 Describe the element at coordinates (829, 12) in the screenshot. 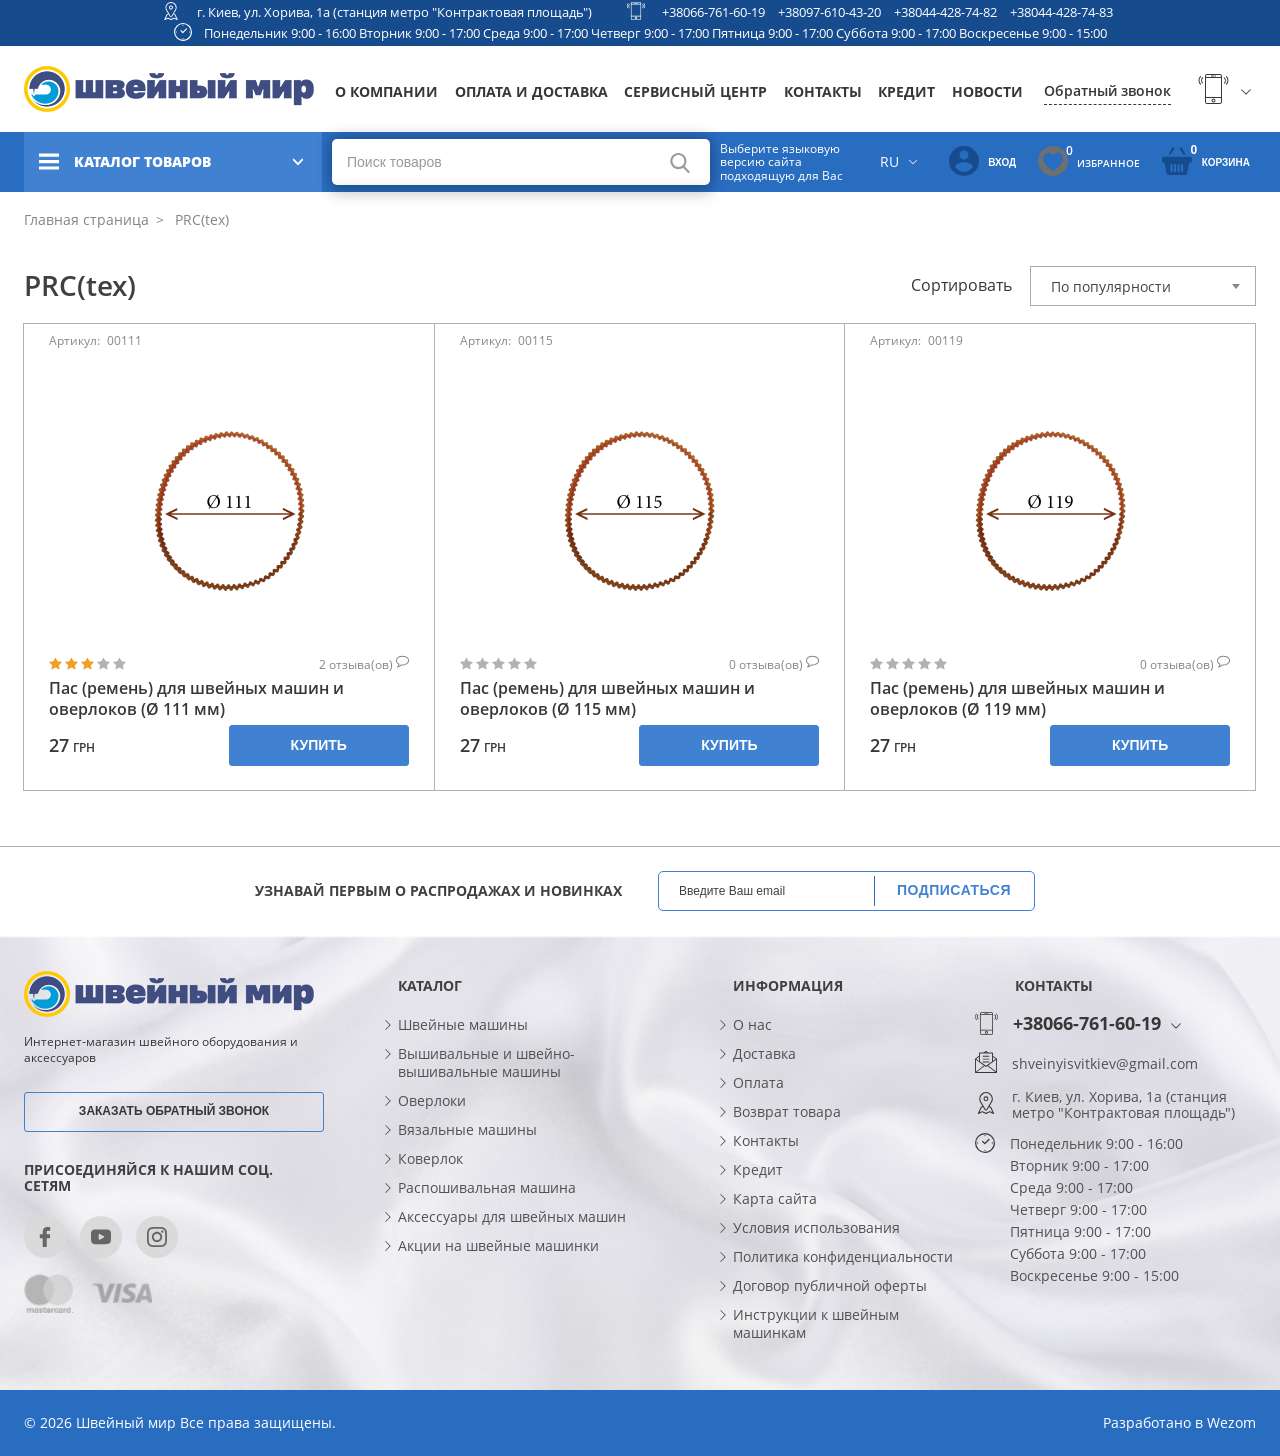

I see `+38097-610-43-20` at that location.